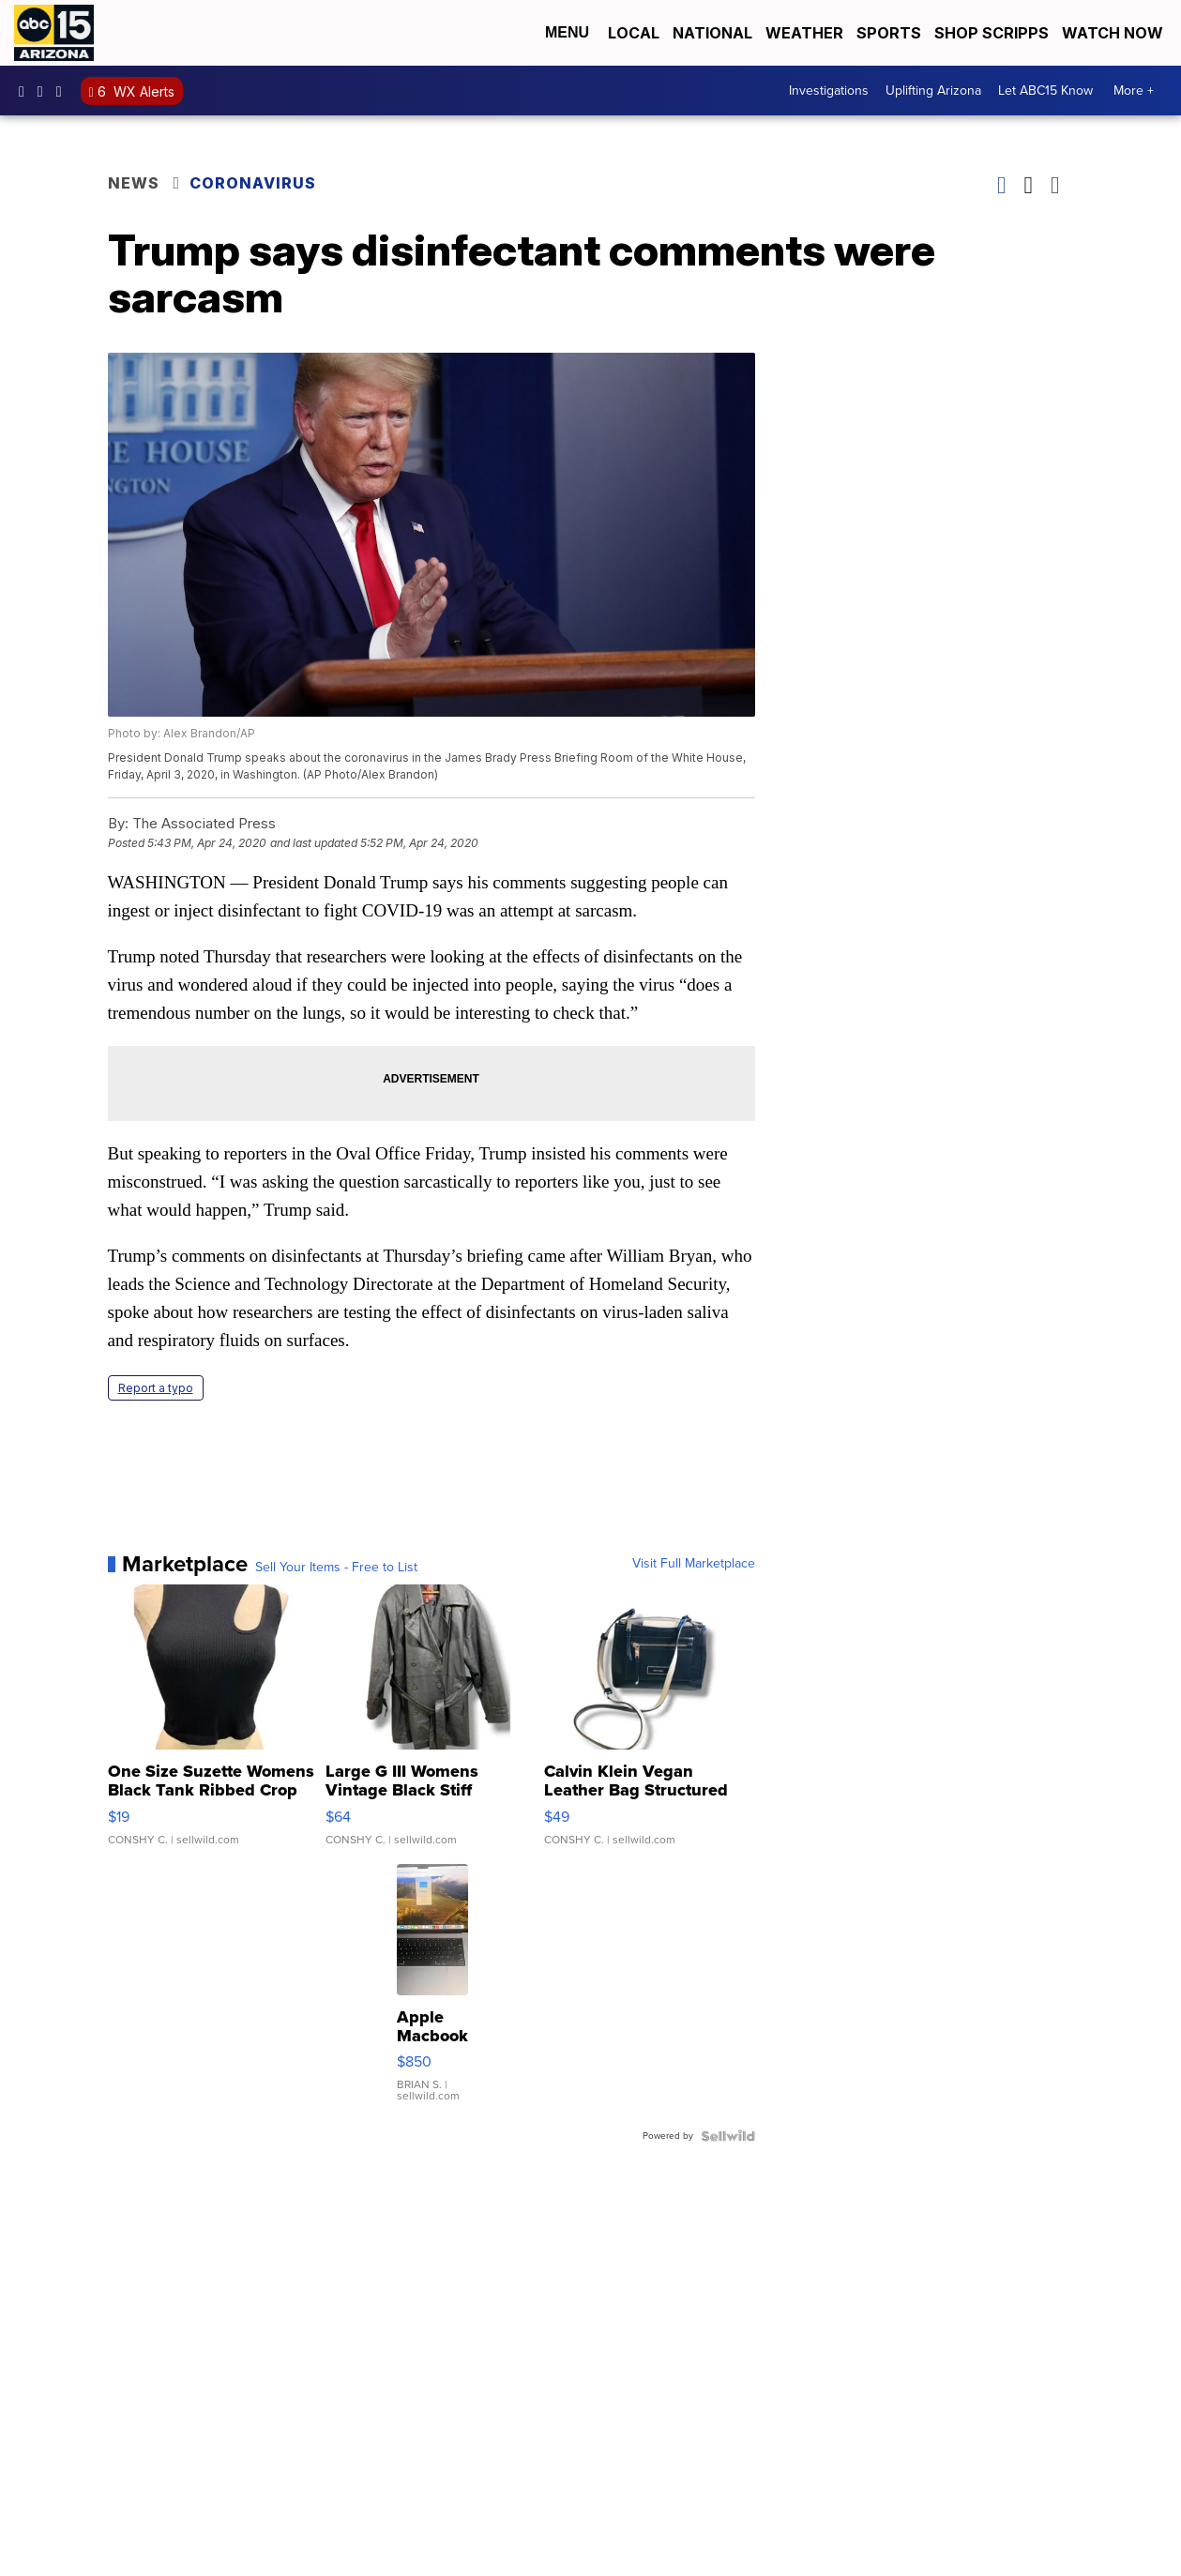 The width and height of the screenshot is (1181, 2576). What do you see at coordinates (63, 91) in the screenshot?
I see `abc15 [Visit our twitter account]` at bounding box center [63, 91].